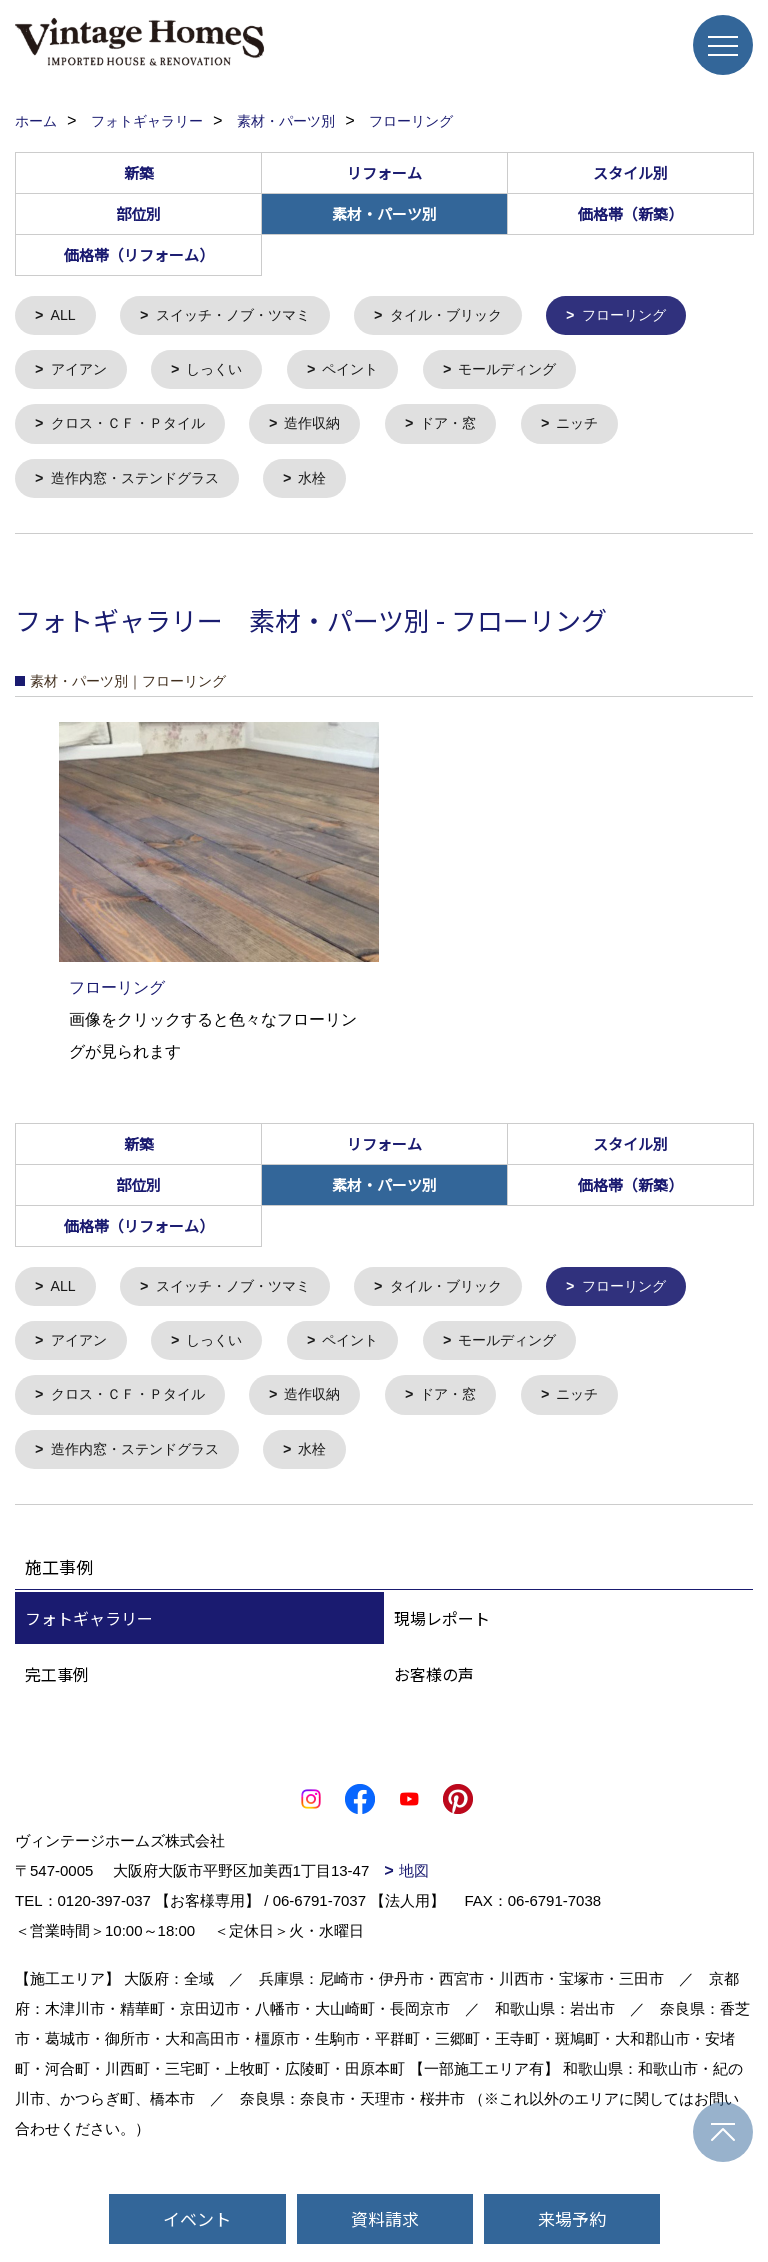 The image size is (768, 2262). I want to click on スイッチ・ノブ・ツマミ, so click(241, 316).